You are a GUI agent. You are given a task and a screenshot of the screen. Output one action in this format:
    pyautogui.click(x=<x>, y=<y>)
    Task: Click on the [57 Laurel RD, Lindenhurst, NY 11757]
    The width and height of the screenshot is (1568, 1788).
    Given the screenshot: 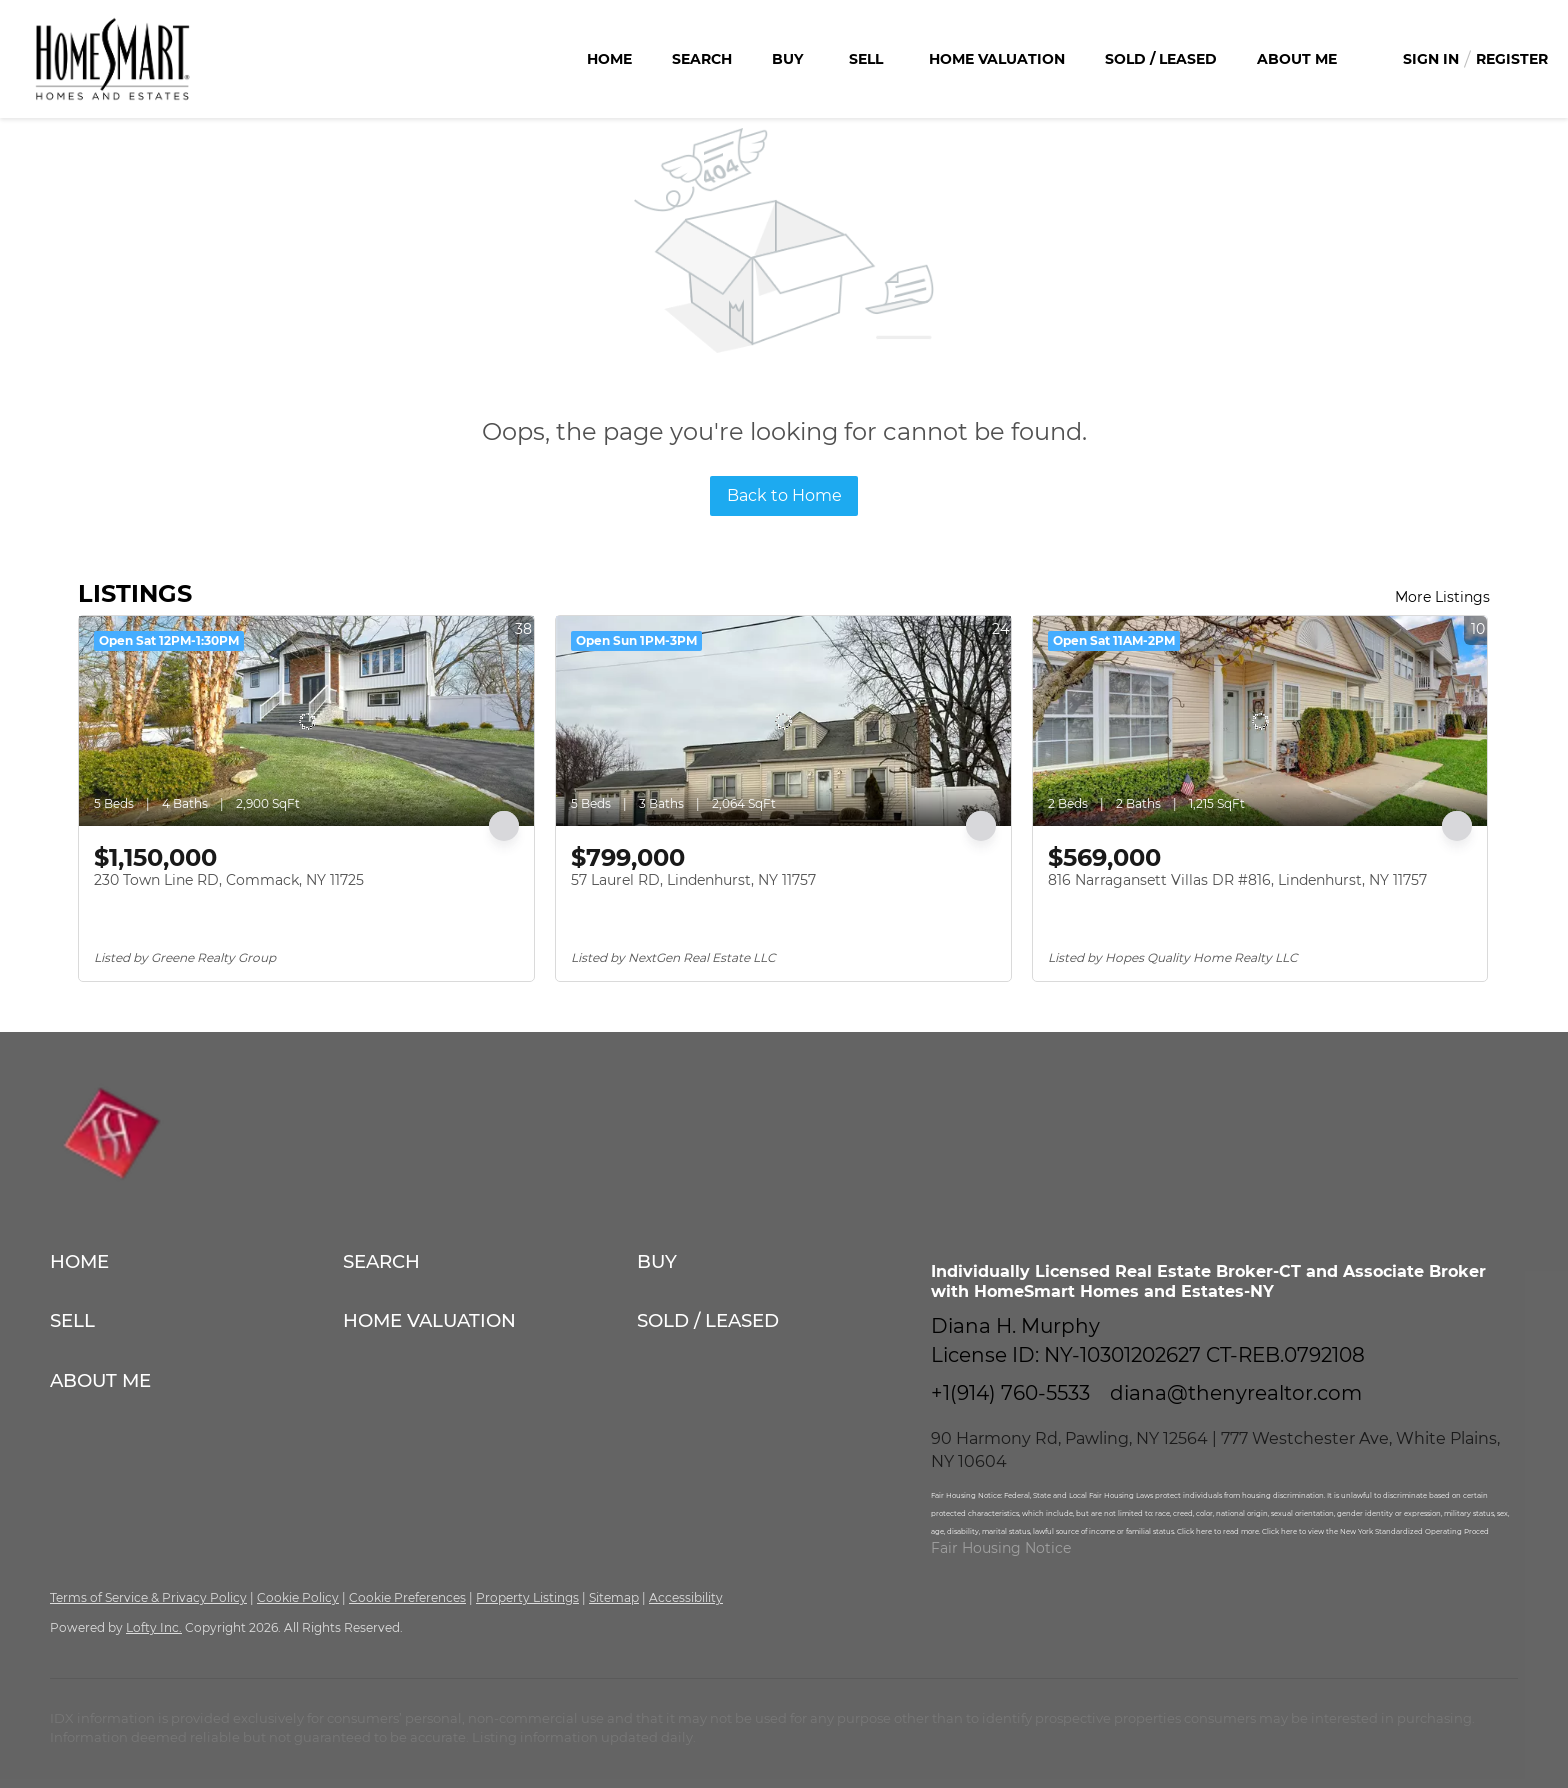 What is the action you would take?
    pyautogui.click(x=783, y=721)
    